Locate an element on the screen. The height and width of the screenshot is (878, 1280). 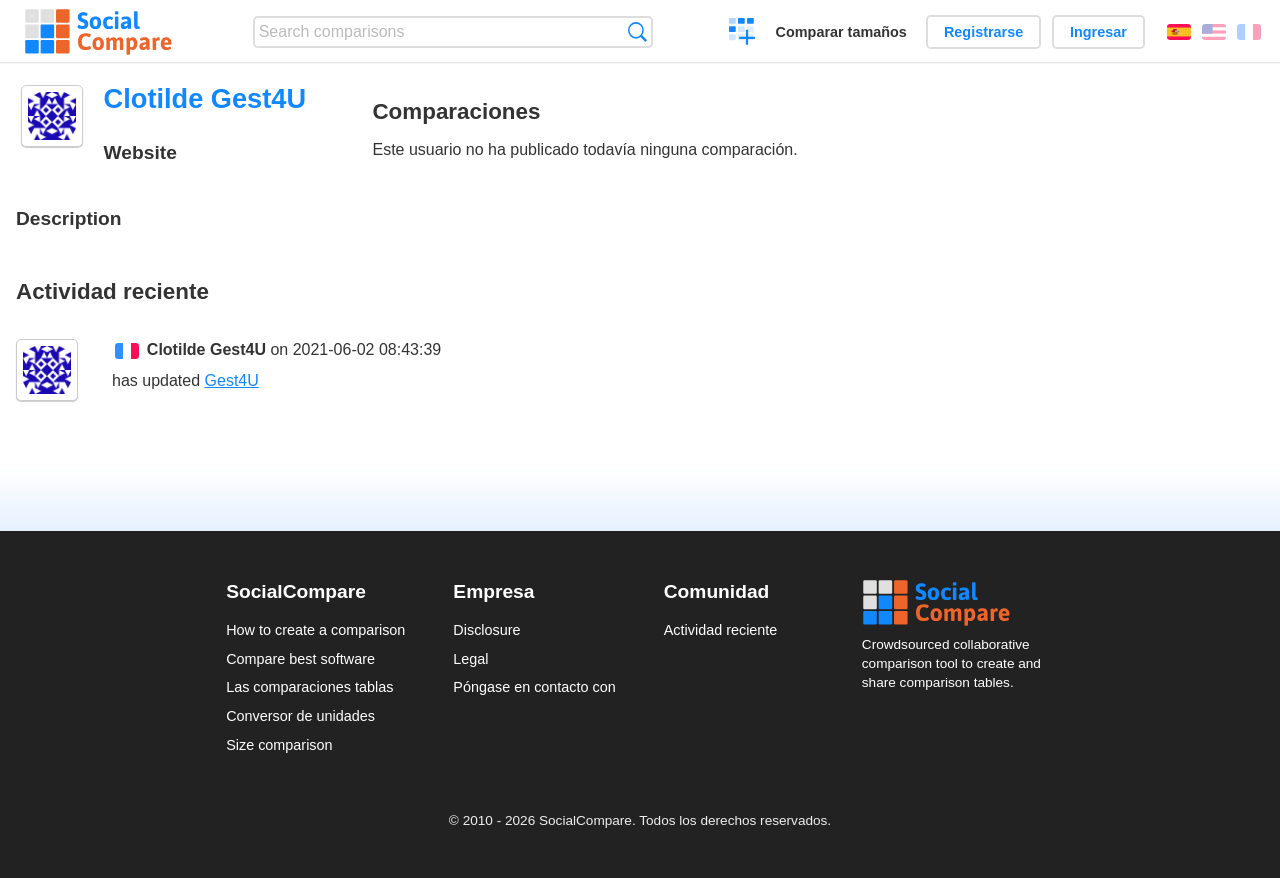
Conversor de unidades is located at coordinates (300, 716).